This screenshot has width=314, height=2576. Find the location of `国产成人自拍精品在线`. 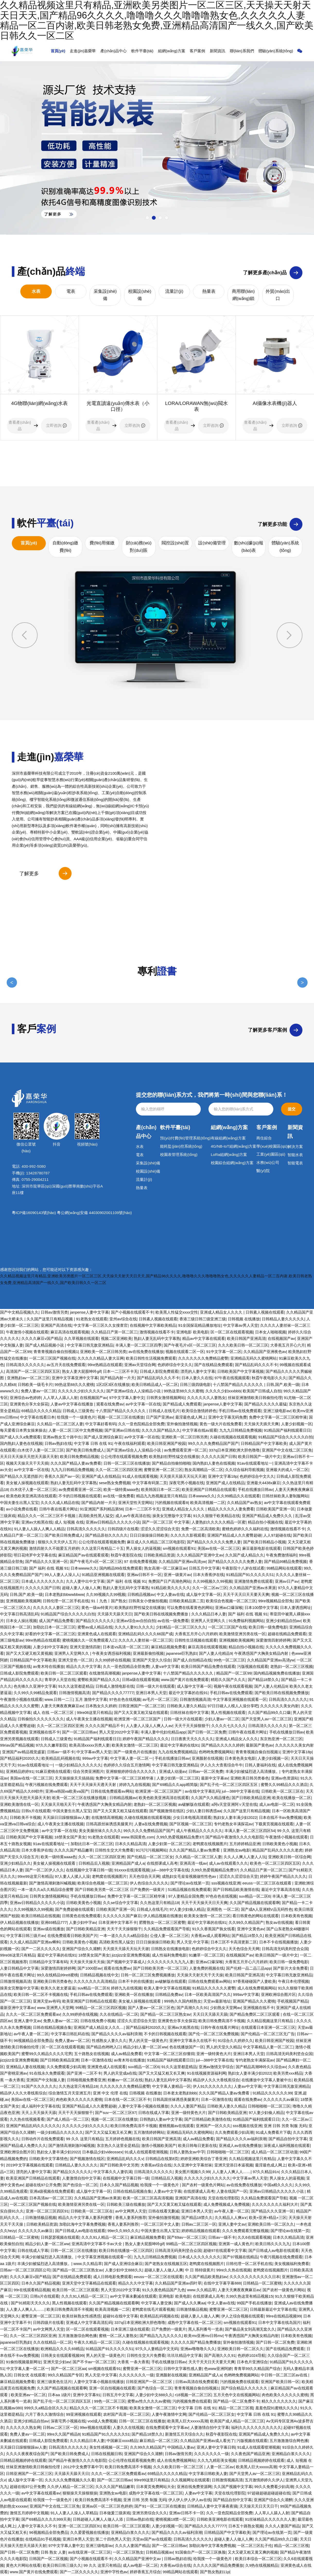

国产成人自拍精品在线 is located at coordinates (192, 1661).